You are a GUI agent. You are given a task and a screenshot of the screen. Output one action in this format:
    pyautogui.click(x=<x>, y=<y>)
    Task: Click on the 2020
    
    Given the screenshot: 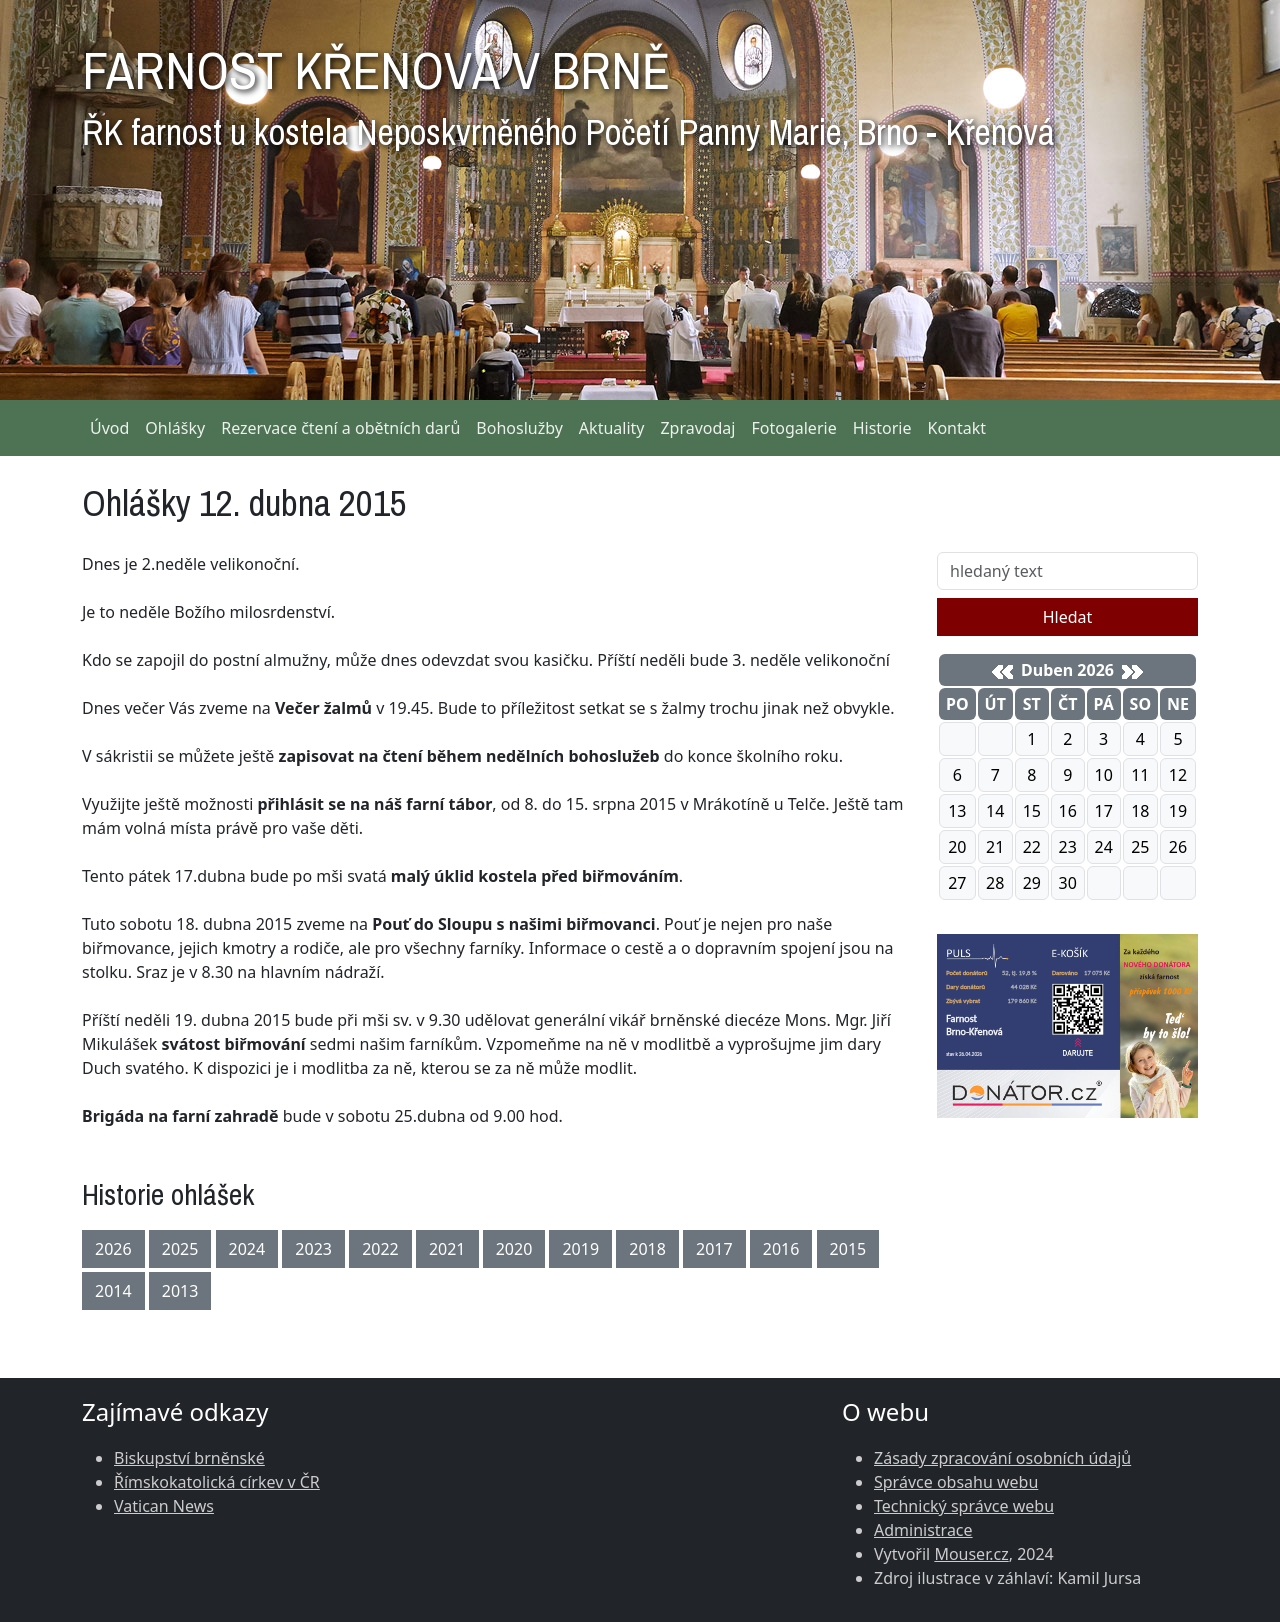 What is the action you would take?
    pyautogui.click(x=514, y=1249)
    